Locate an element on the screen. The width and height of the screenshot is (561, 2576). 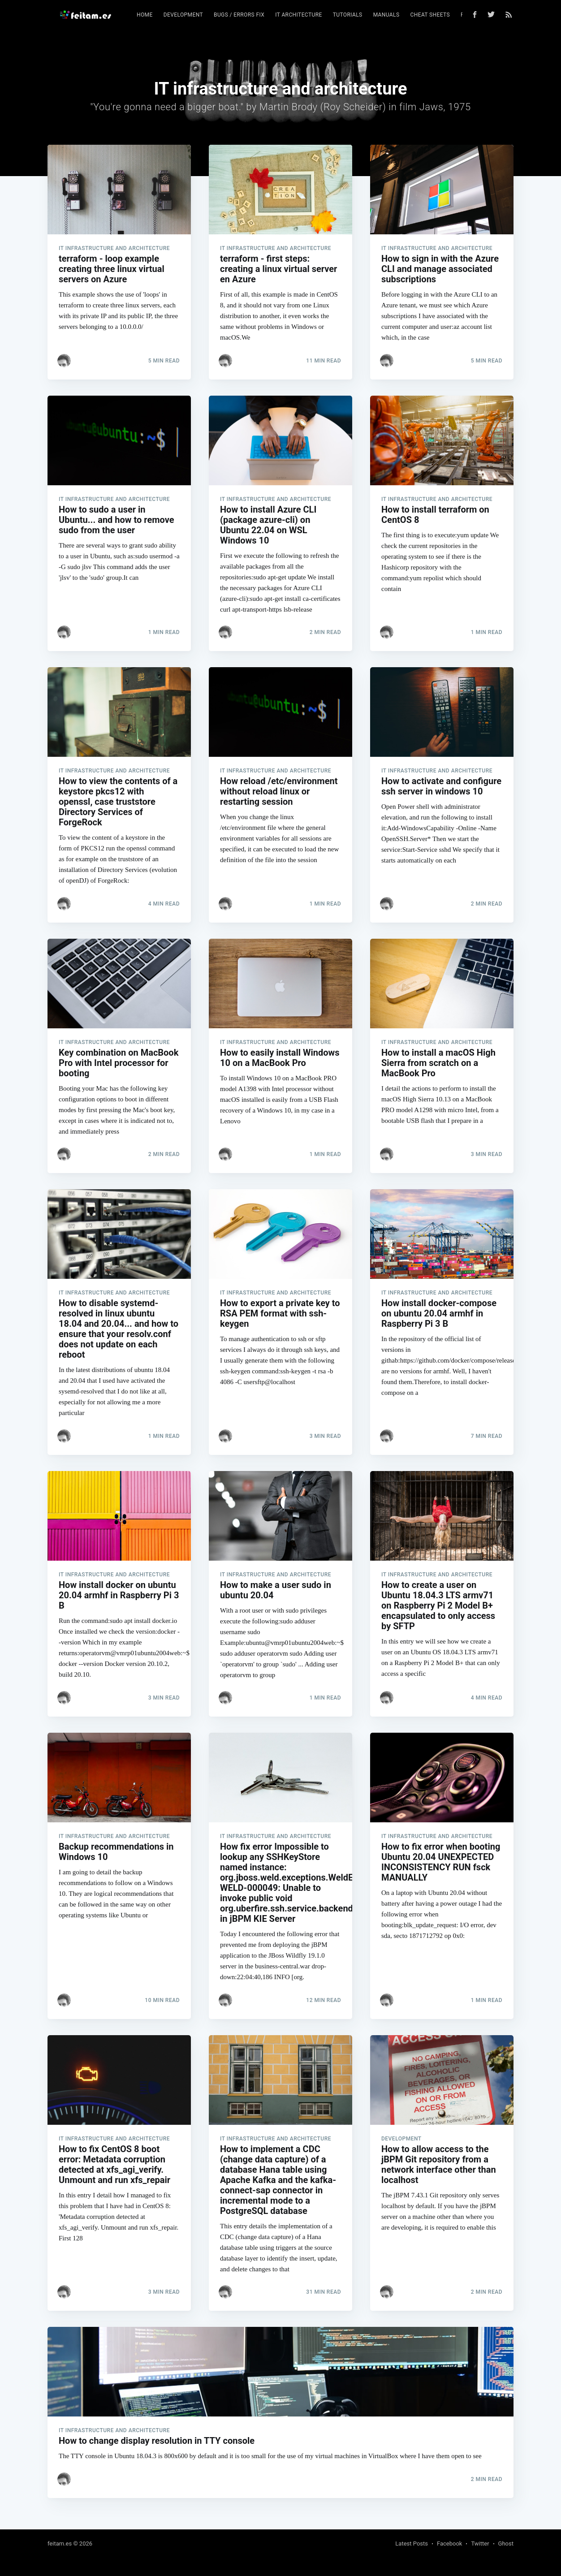
IT architecture is located at coordinates (298, 15).